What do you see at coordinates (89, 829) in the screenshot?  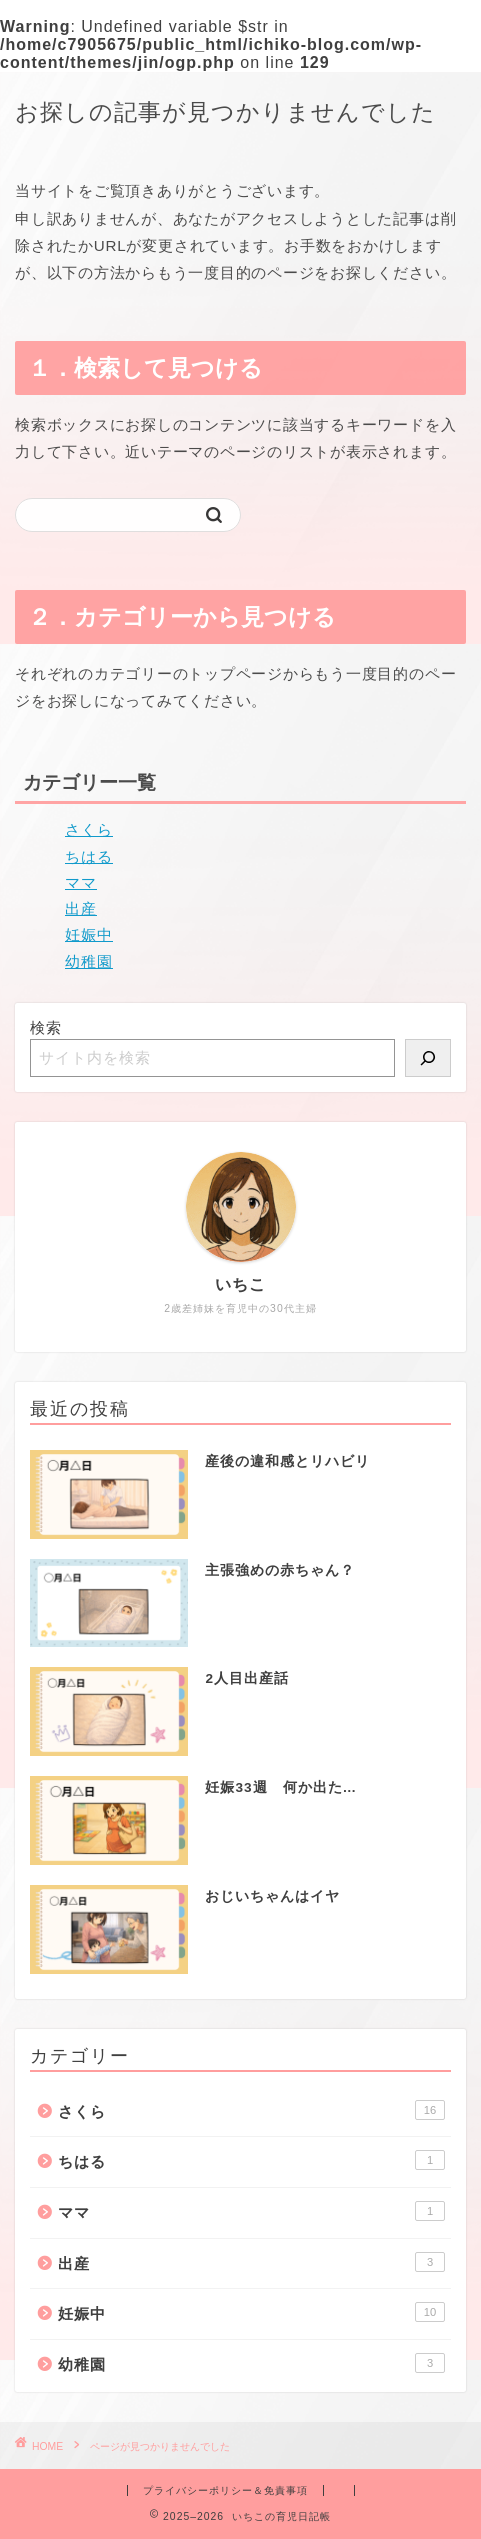 I see `さくら` at bounding box center [89, 829].